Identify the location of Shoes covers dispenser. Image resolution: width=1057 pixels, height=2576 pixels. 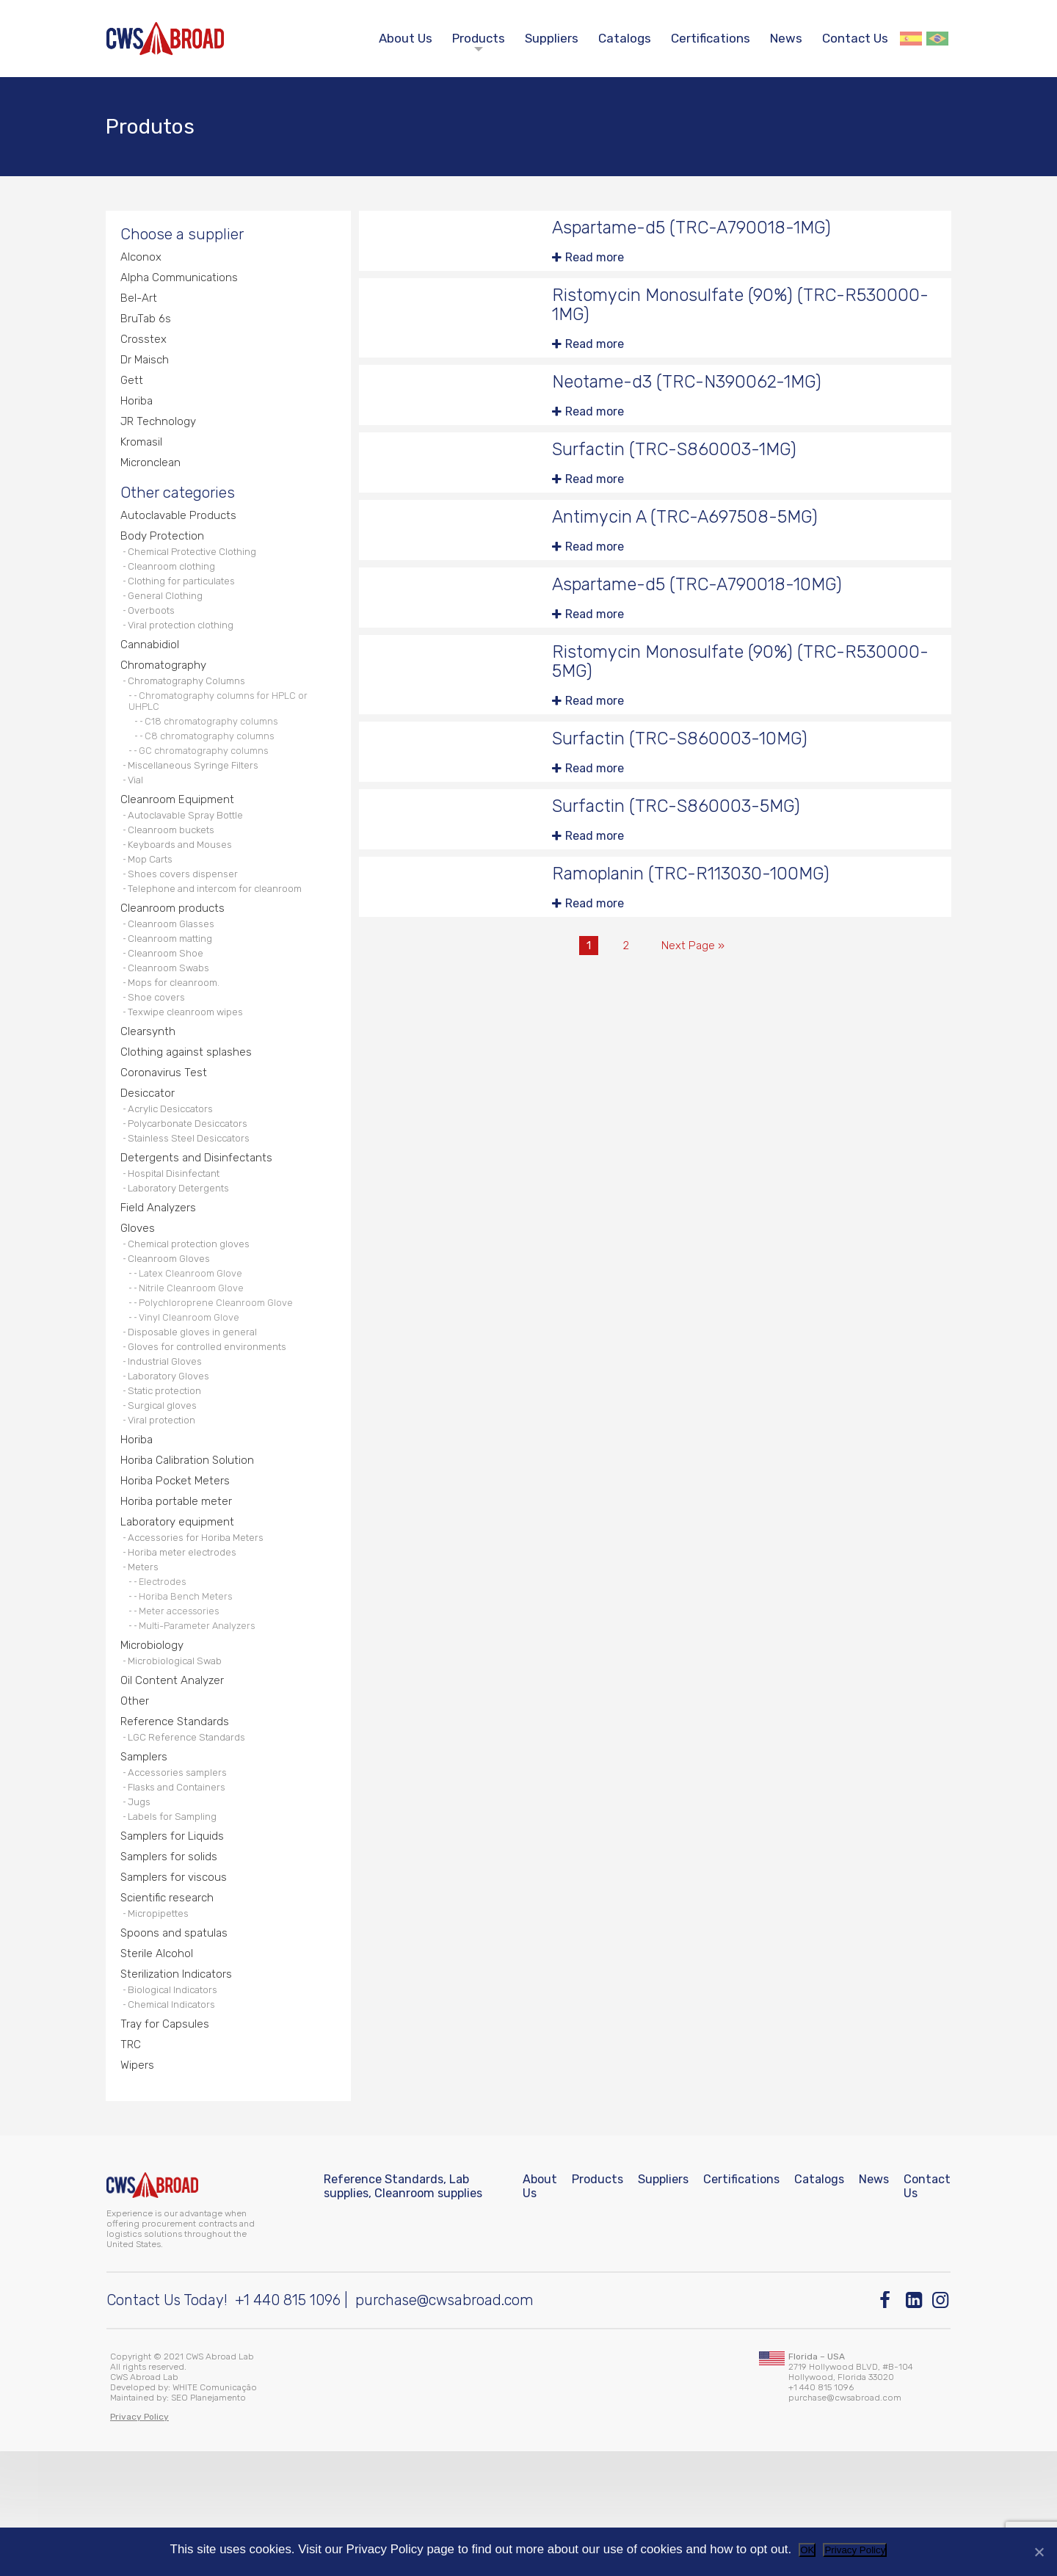
(187, 919).